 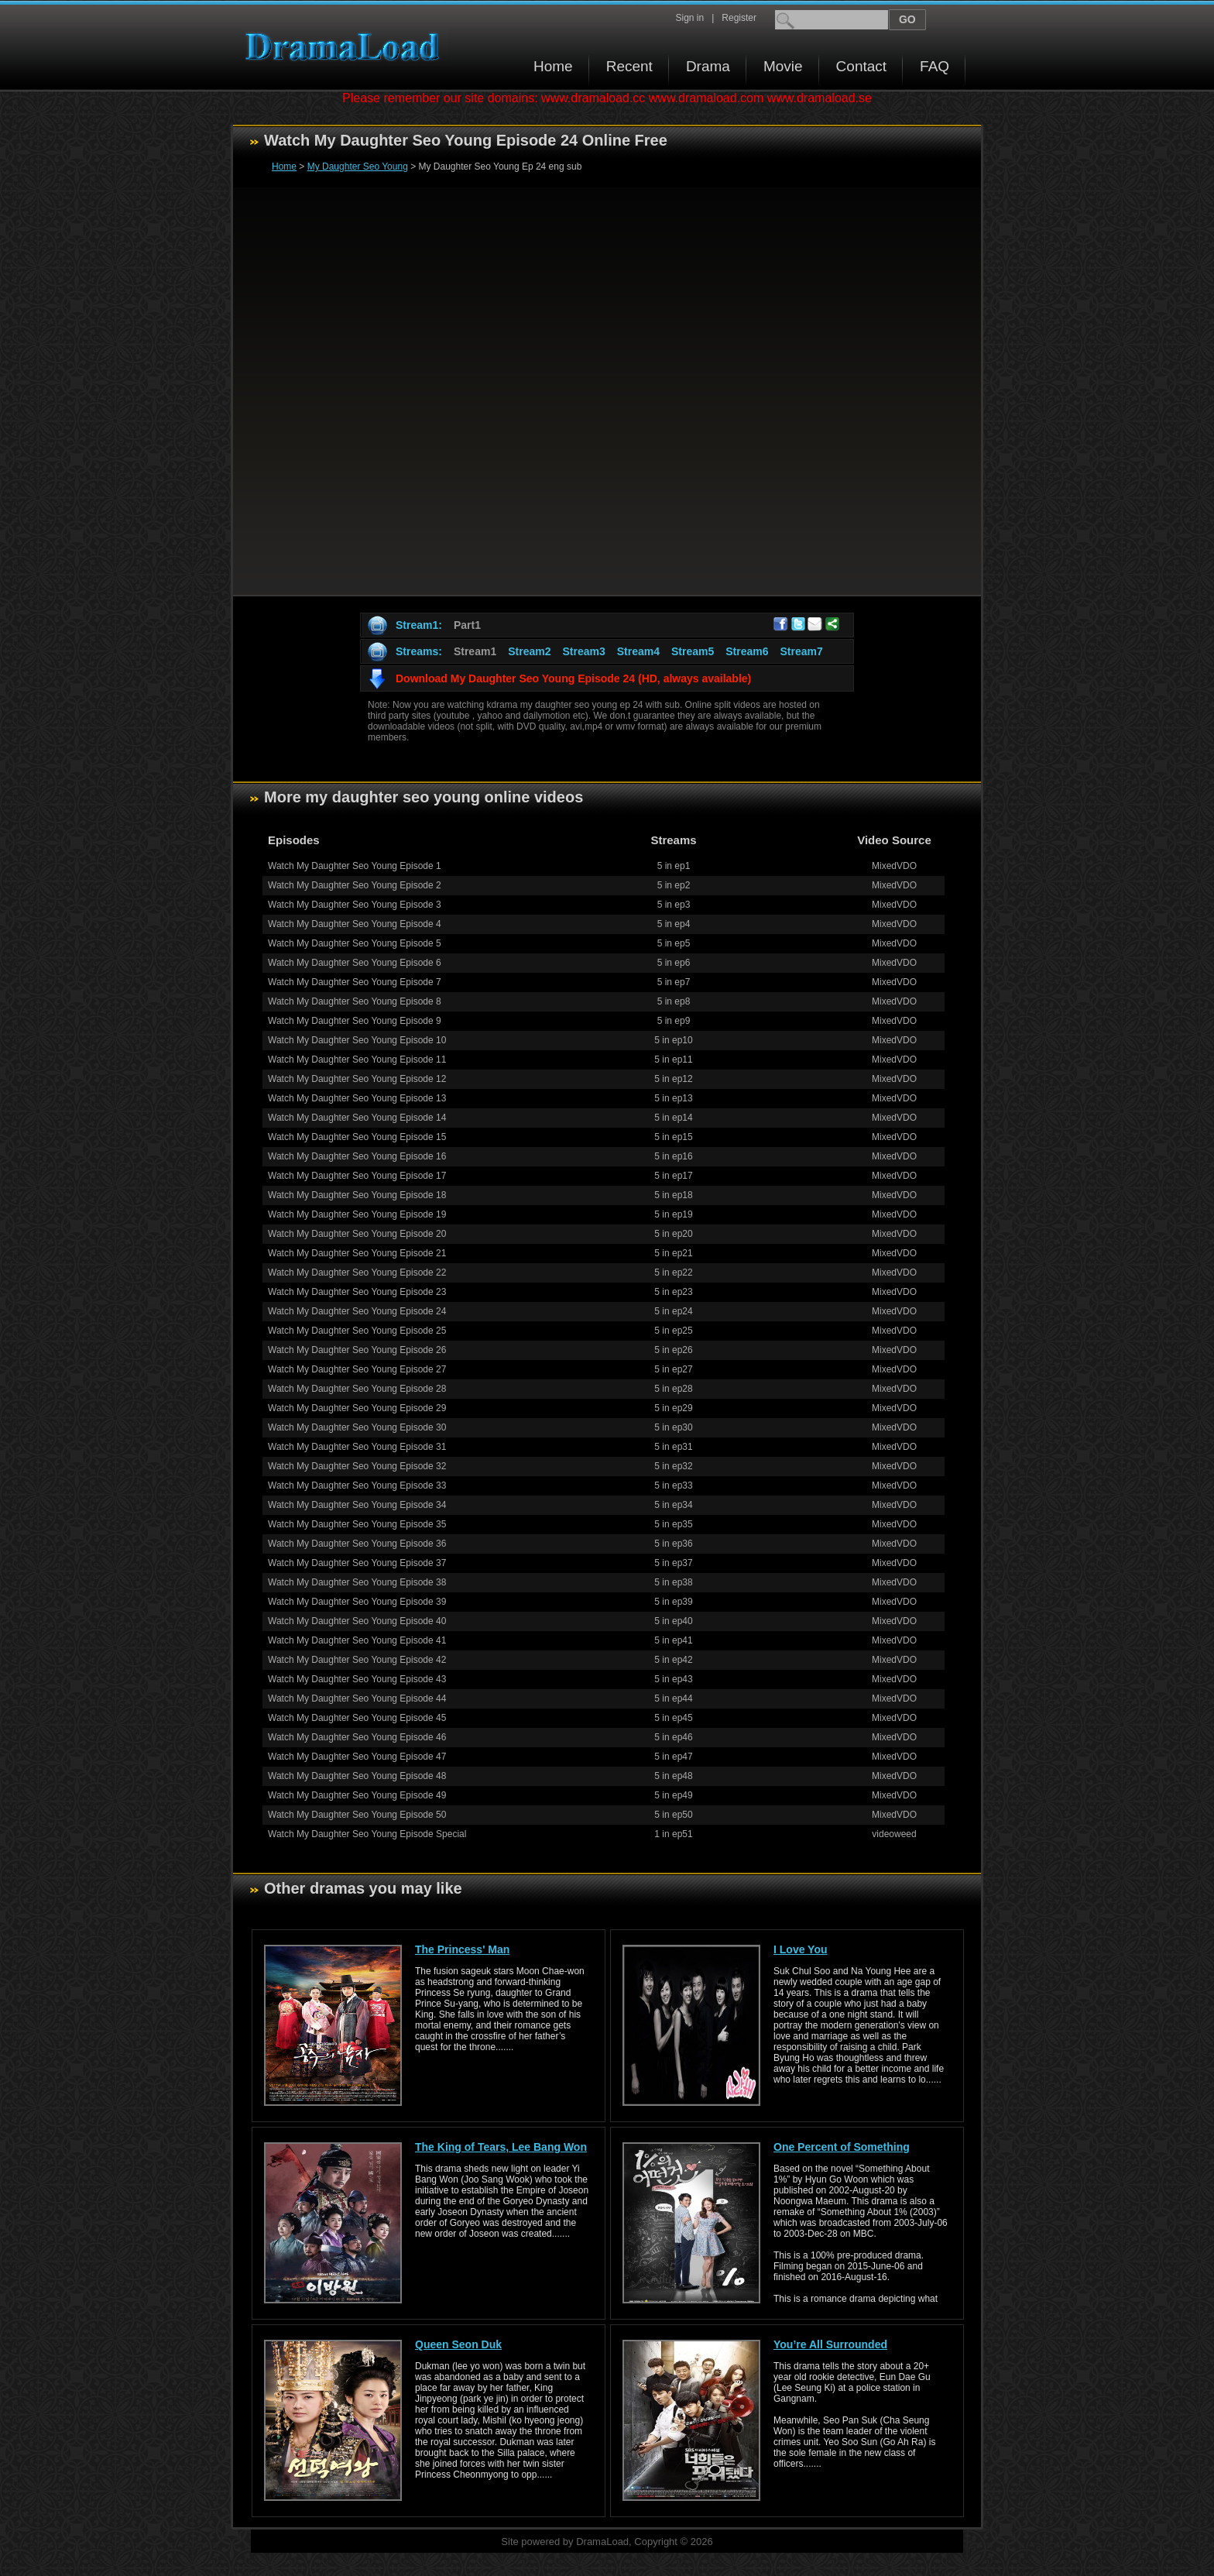 I want to click on The King of Tears, Lee Bang Won, so click(x=501, y=2147).